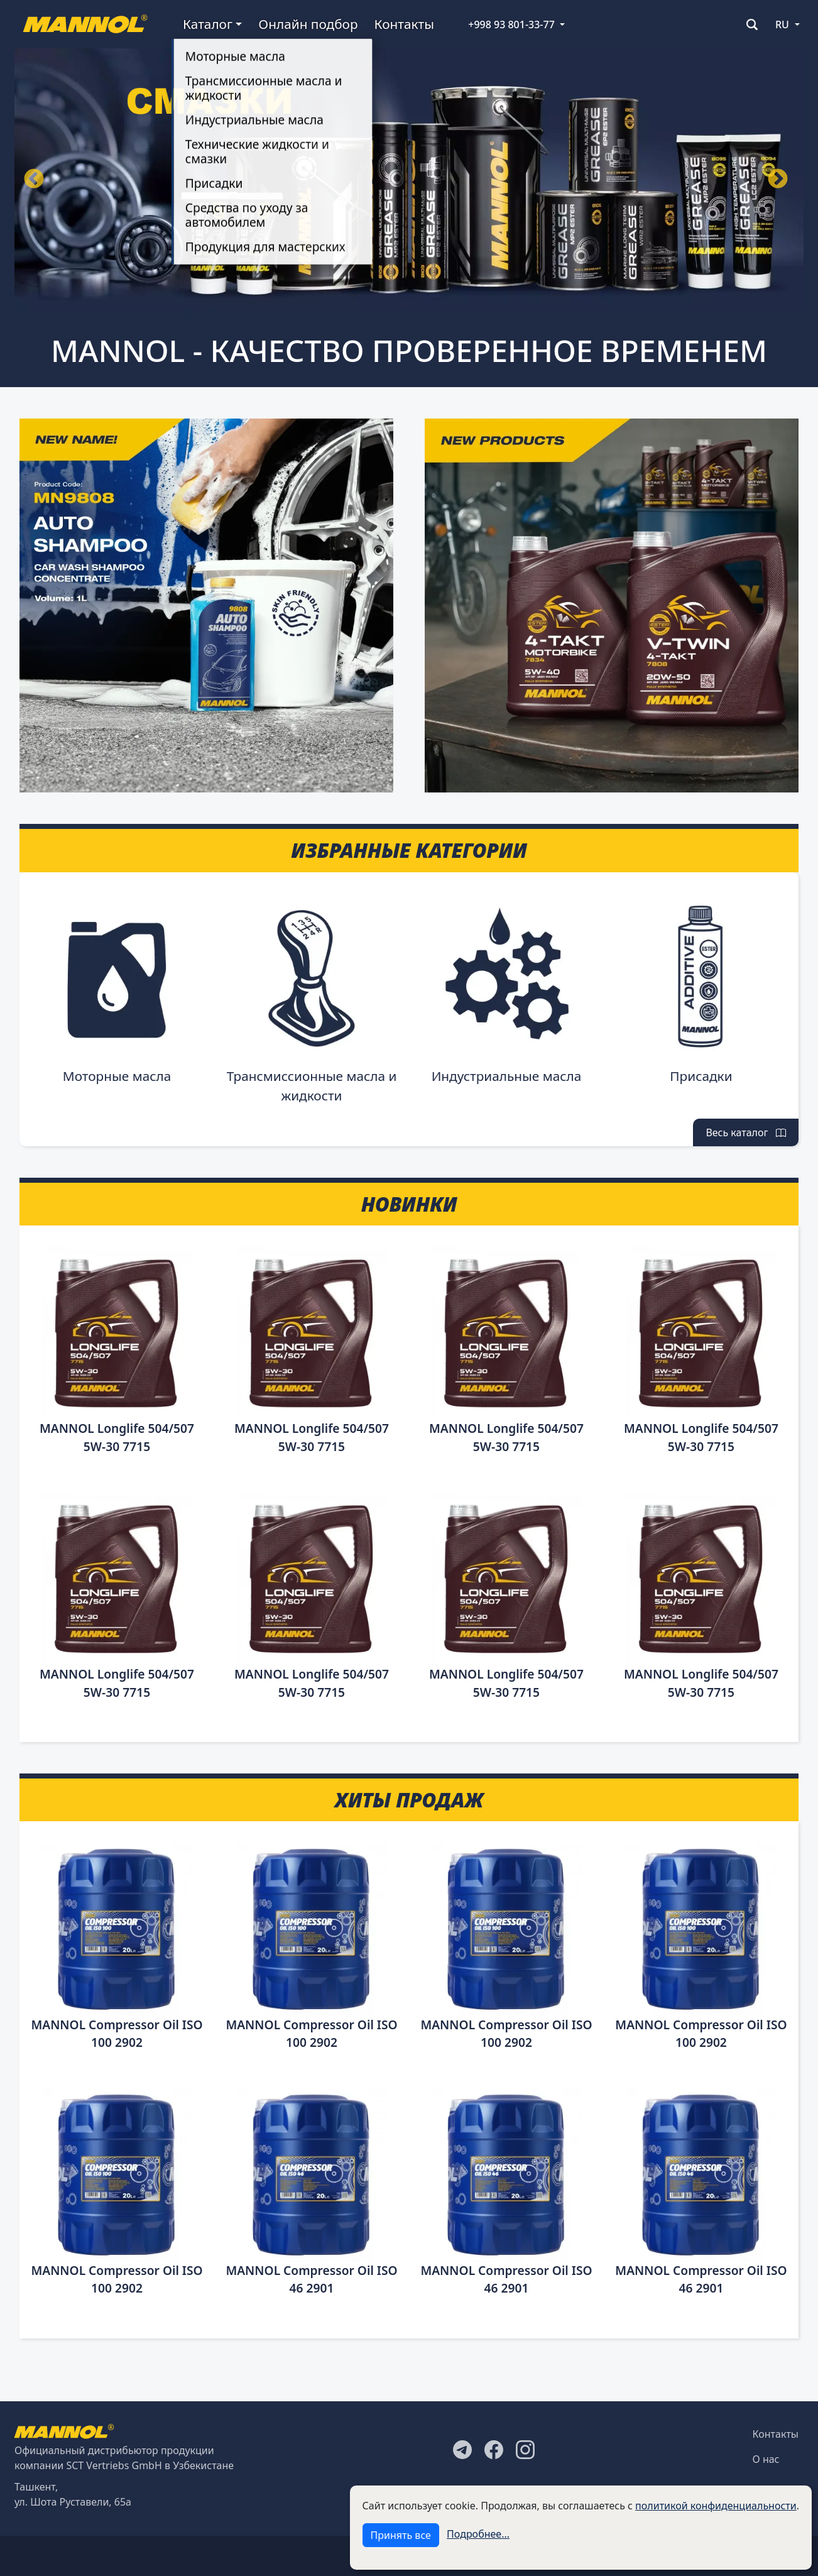 This screenshot has width=818, height=2576. Describe the element at coordinates (778, 180) in the screenshot. I see `Вперёд` at that location.